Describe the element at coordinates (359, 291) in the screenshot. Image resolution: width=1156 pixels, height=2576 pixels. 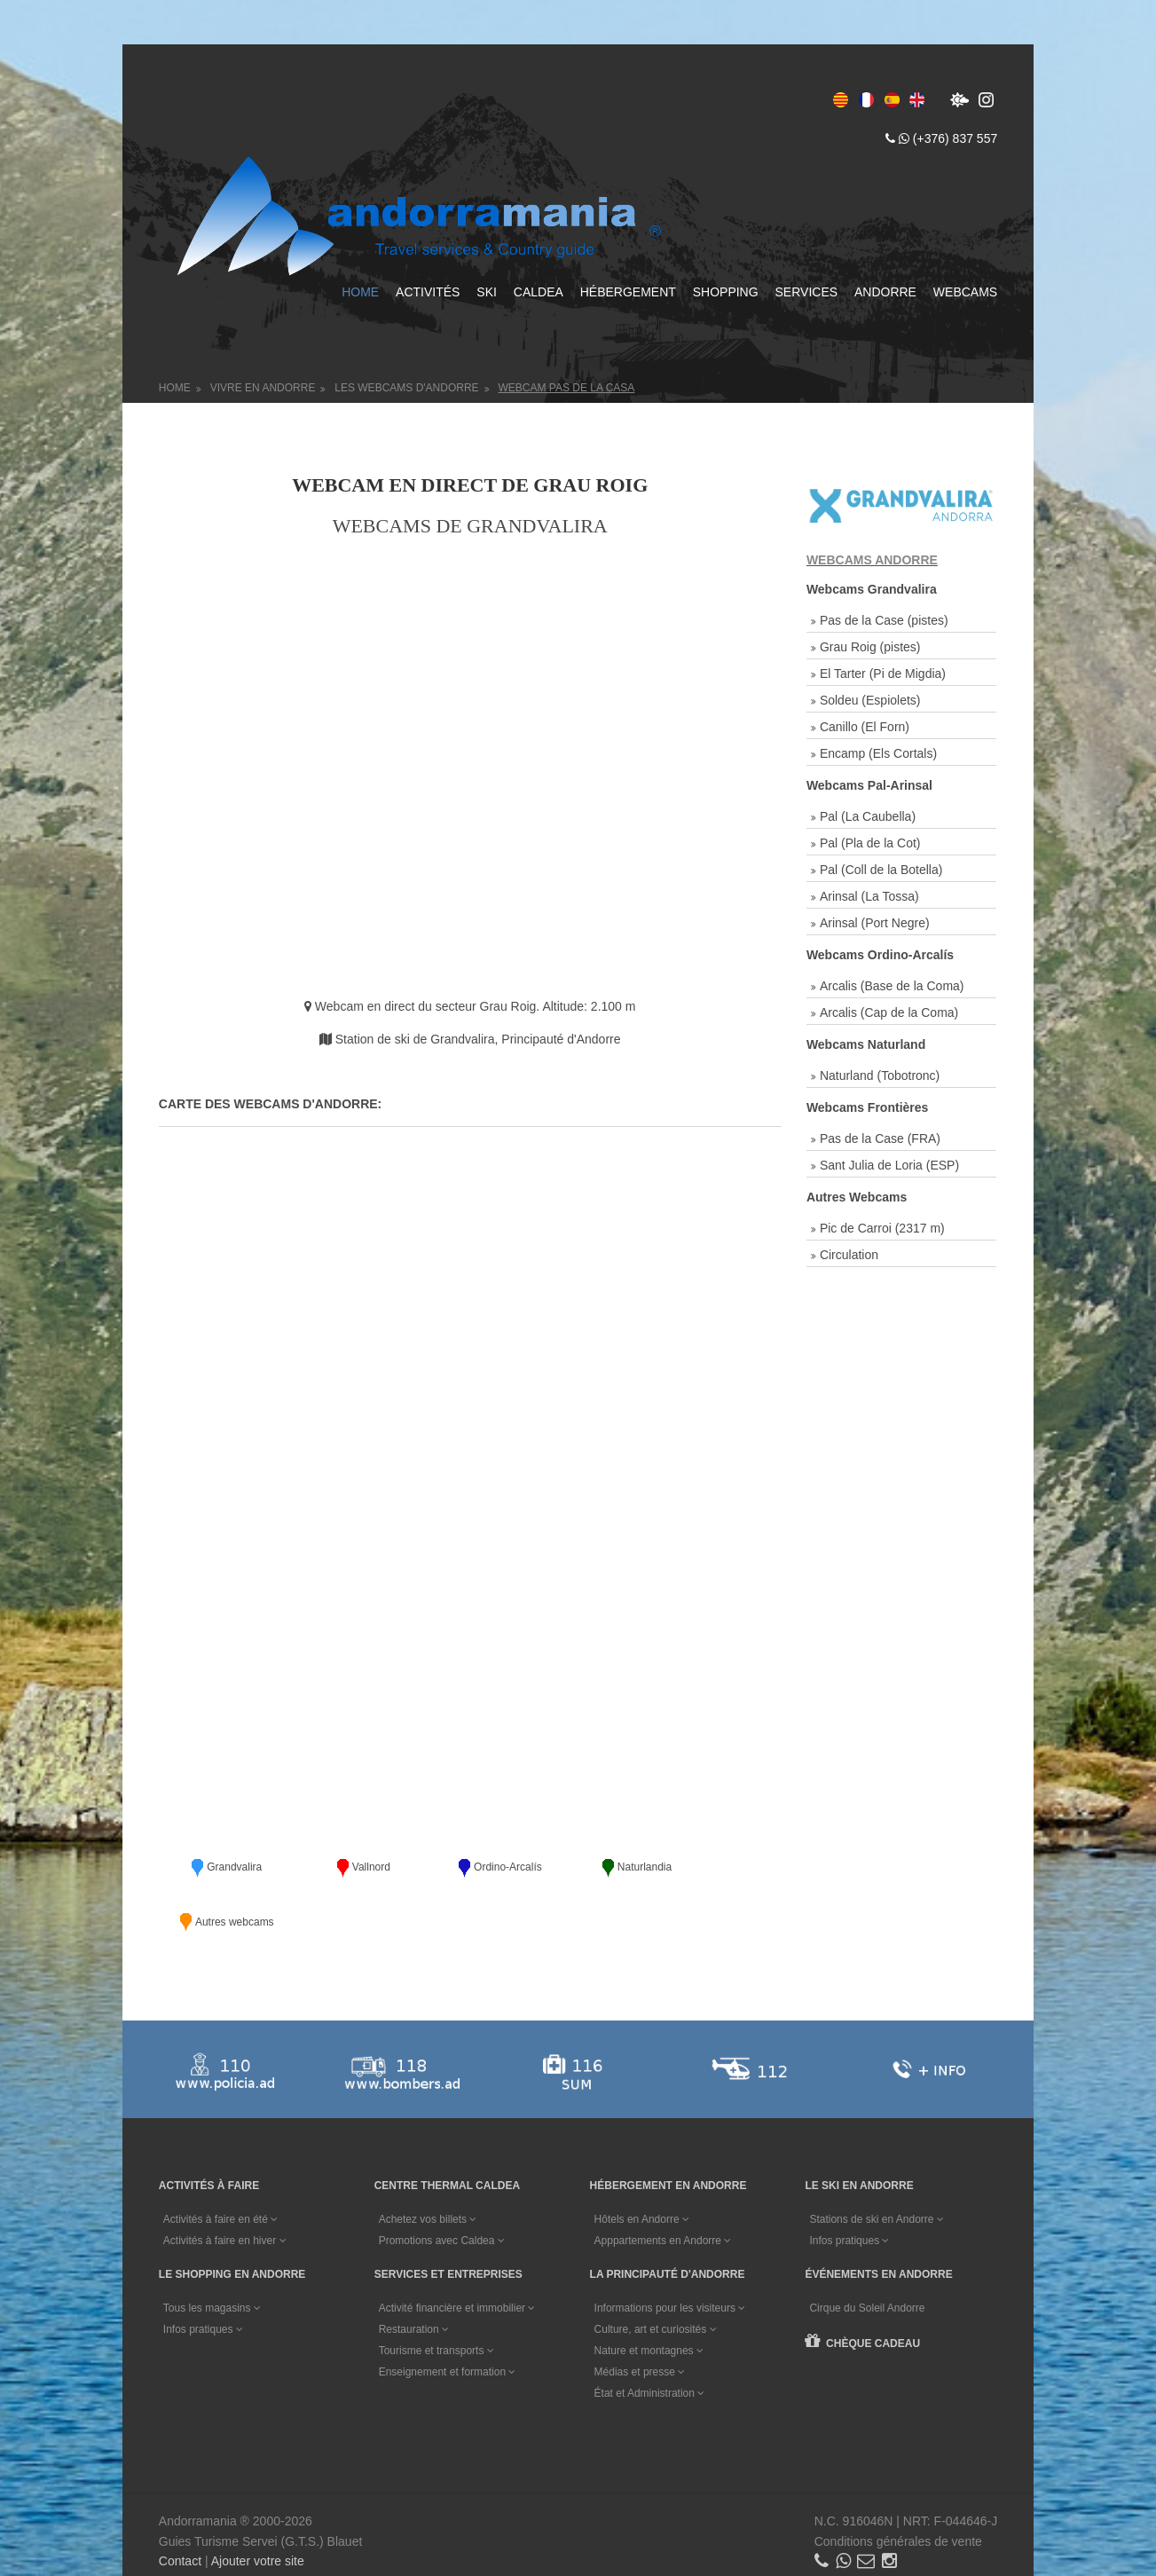
I see `Home` at that location.